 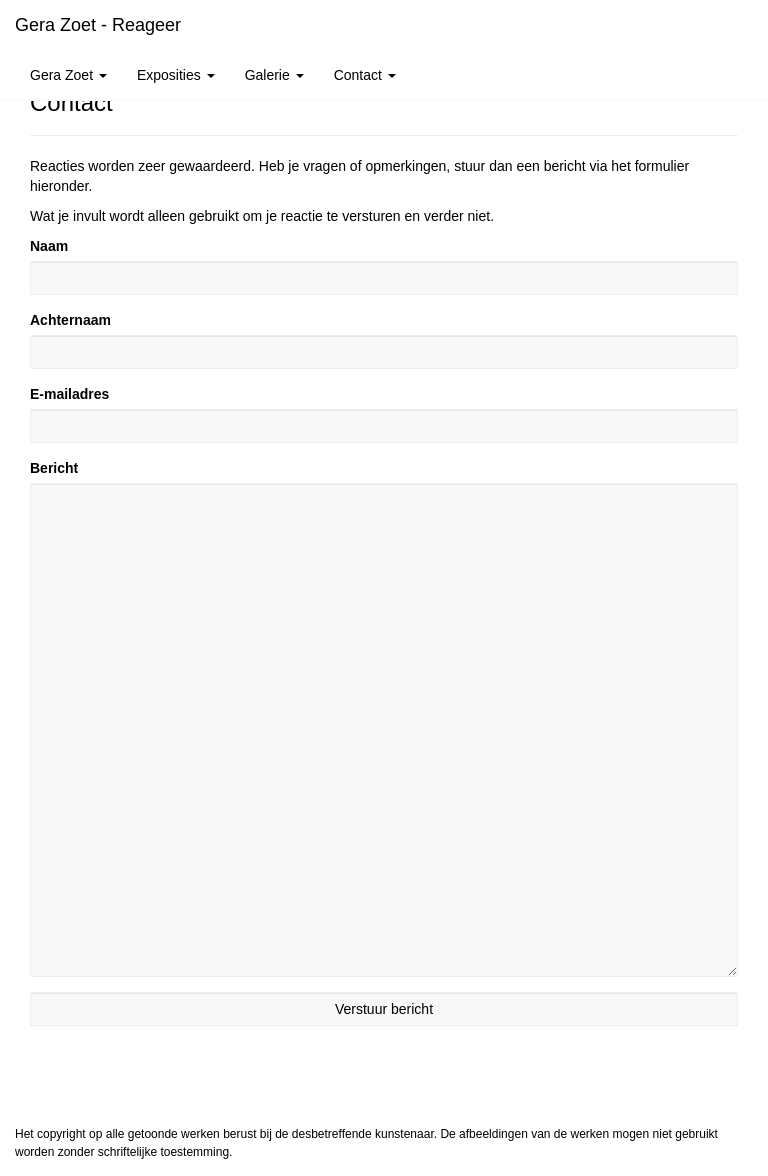 I want to click on Gera Zoet [button], so click(x=68, y=75).